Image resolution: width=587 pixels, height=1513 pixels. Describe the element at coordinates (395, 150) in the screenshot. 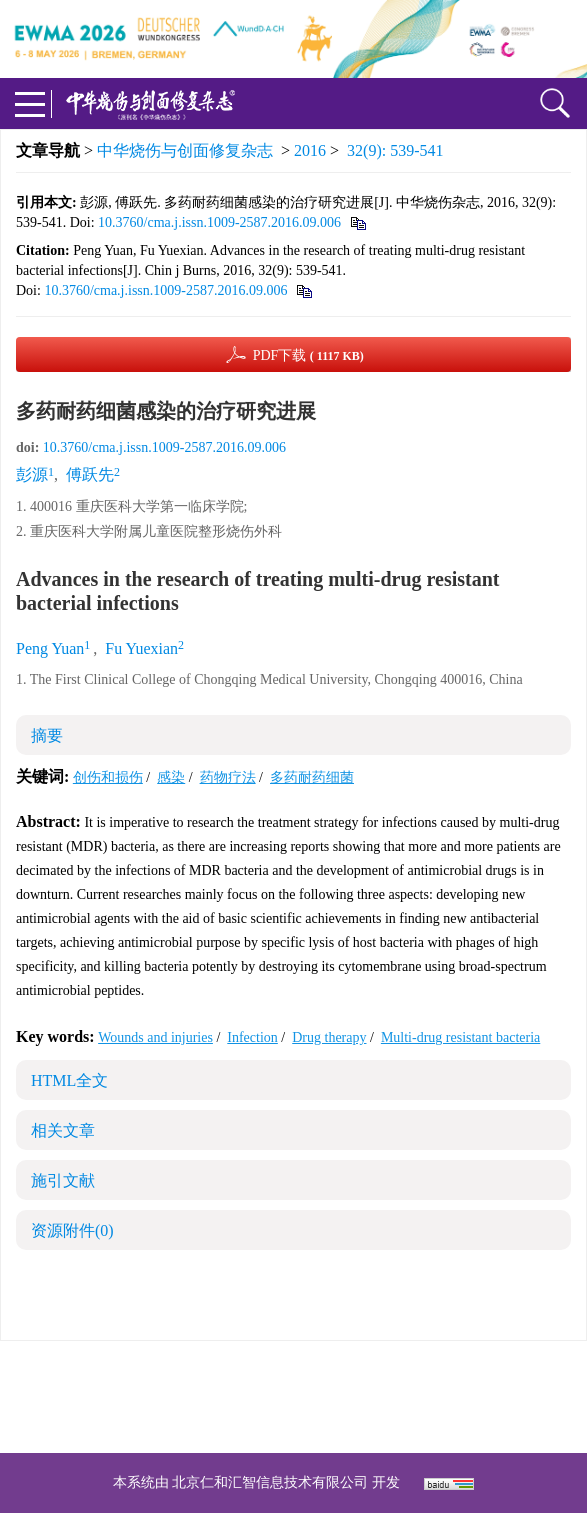

I see `32(9): 539-541` at that location.